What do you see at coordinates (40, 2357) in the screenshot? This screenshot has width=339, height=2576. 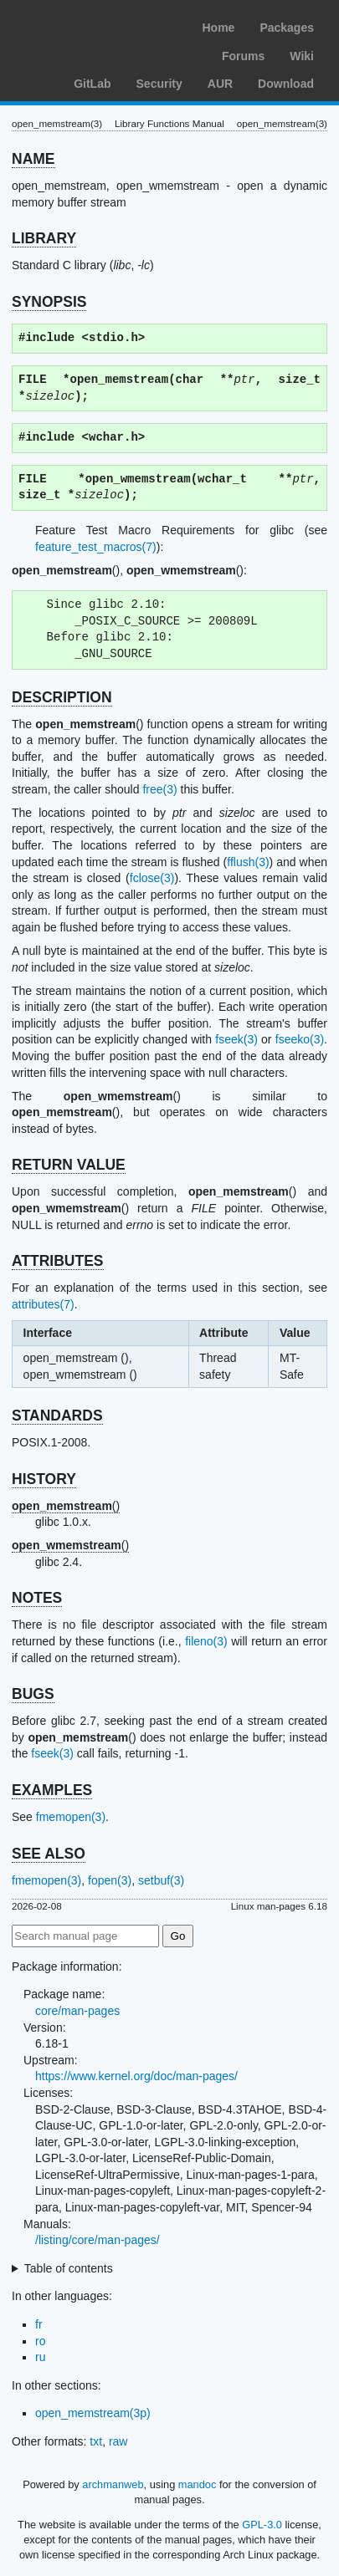 I see `ru` at bounding box center [40, 2357].